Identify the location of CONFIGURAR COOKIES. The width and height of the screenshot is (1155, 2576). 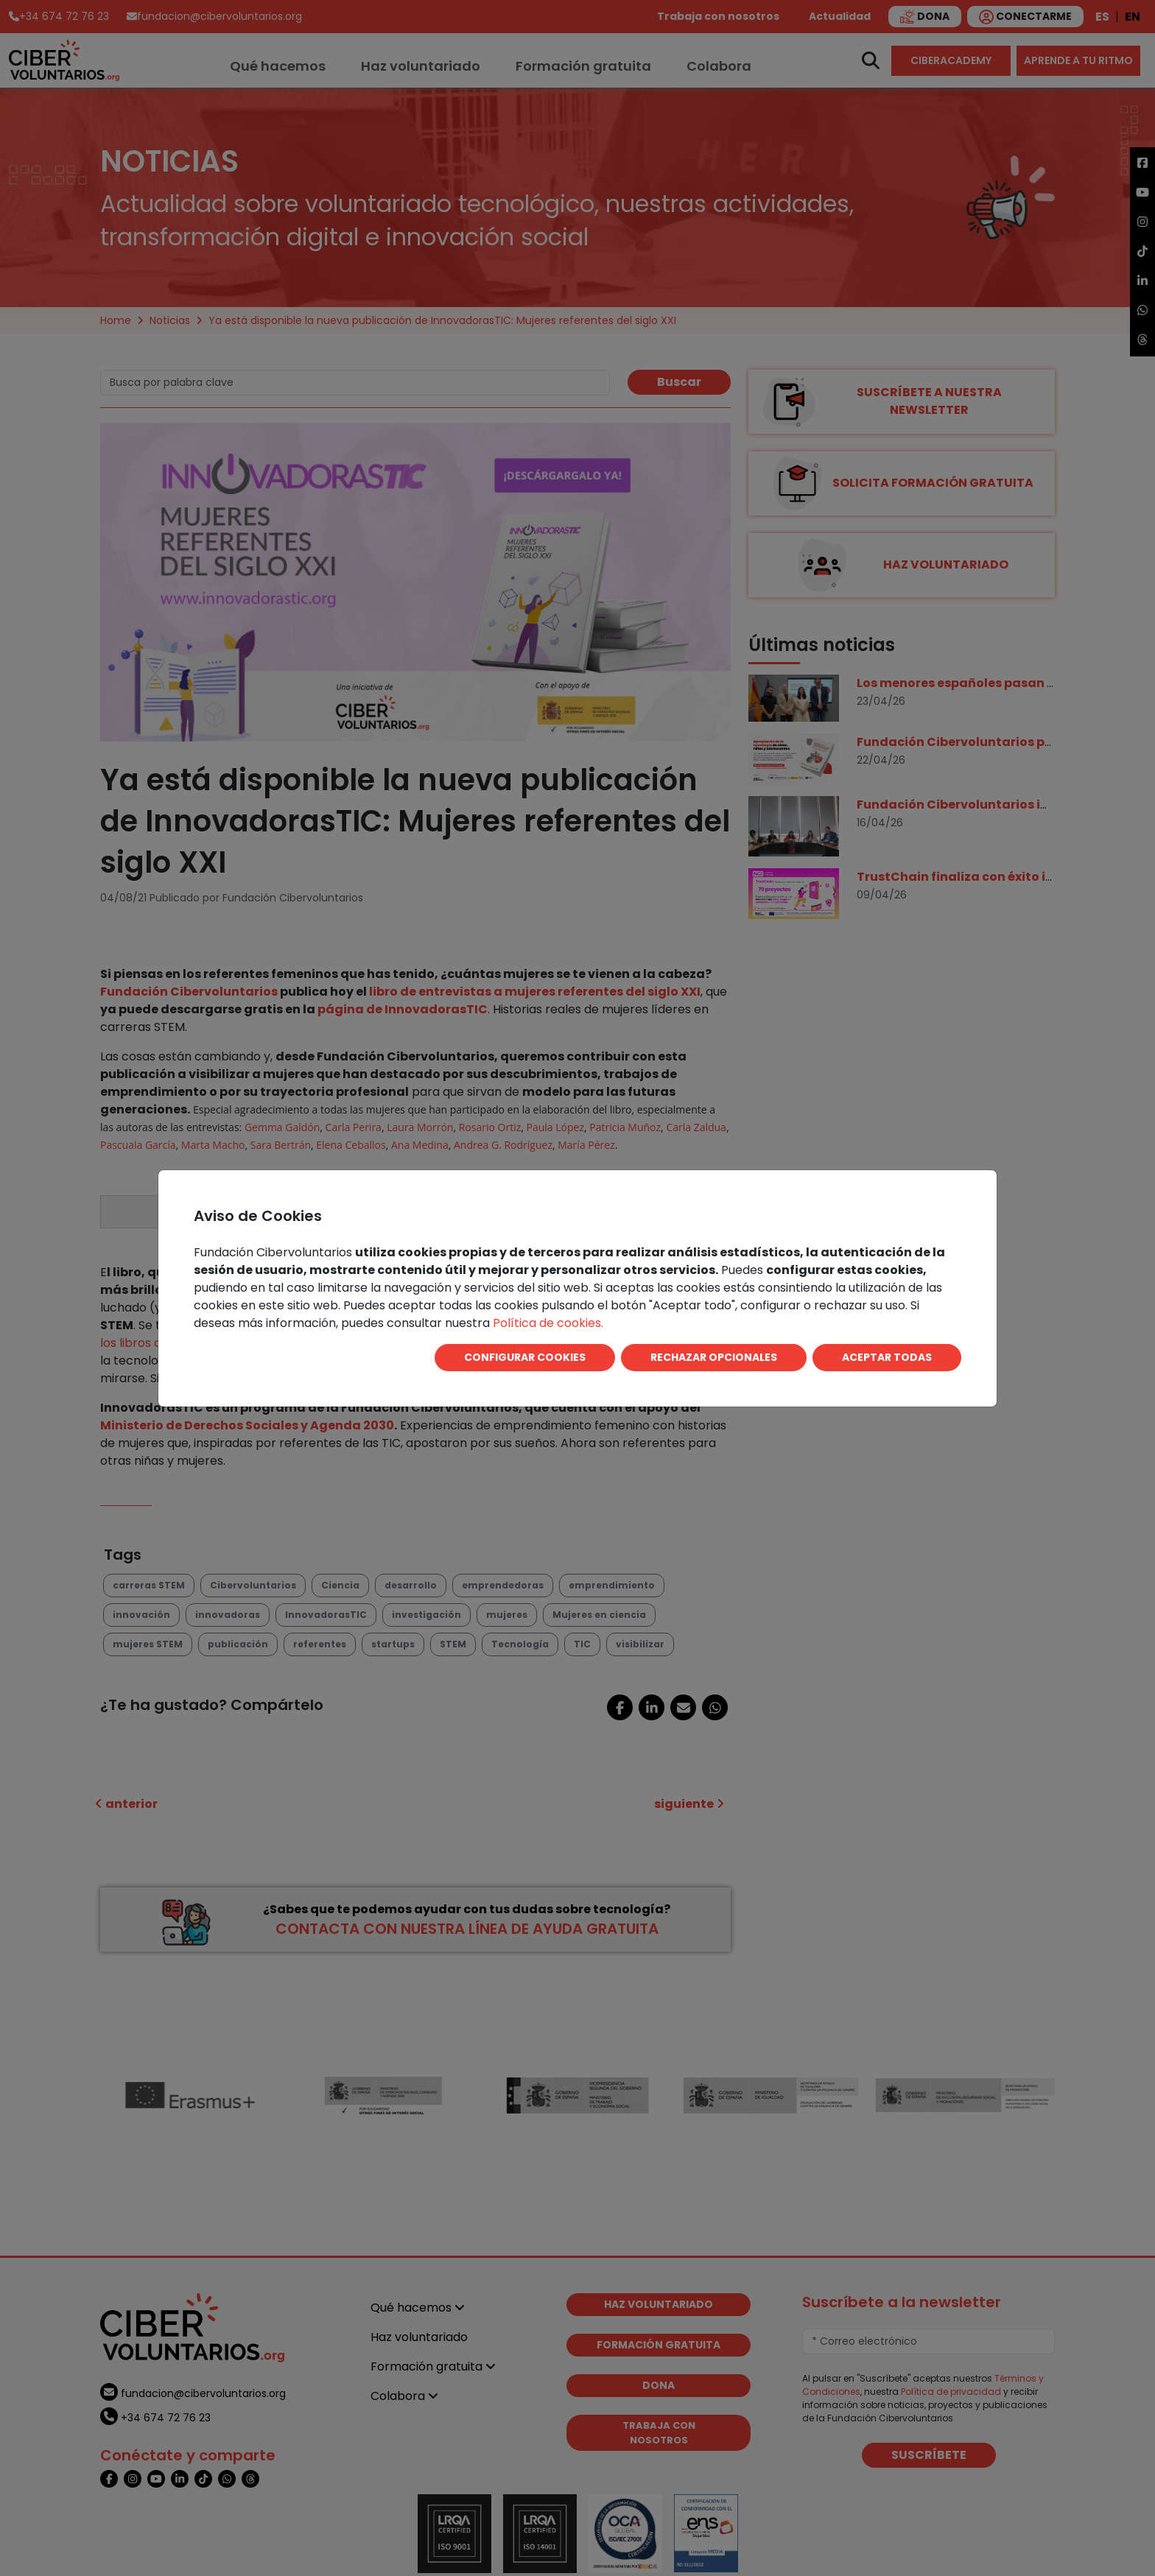
(525, 1357).